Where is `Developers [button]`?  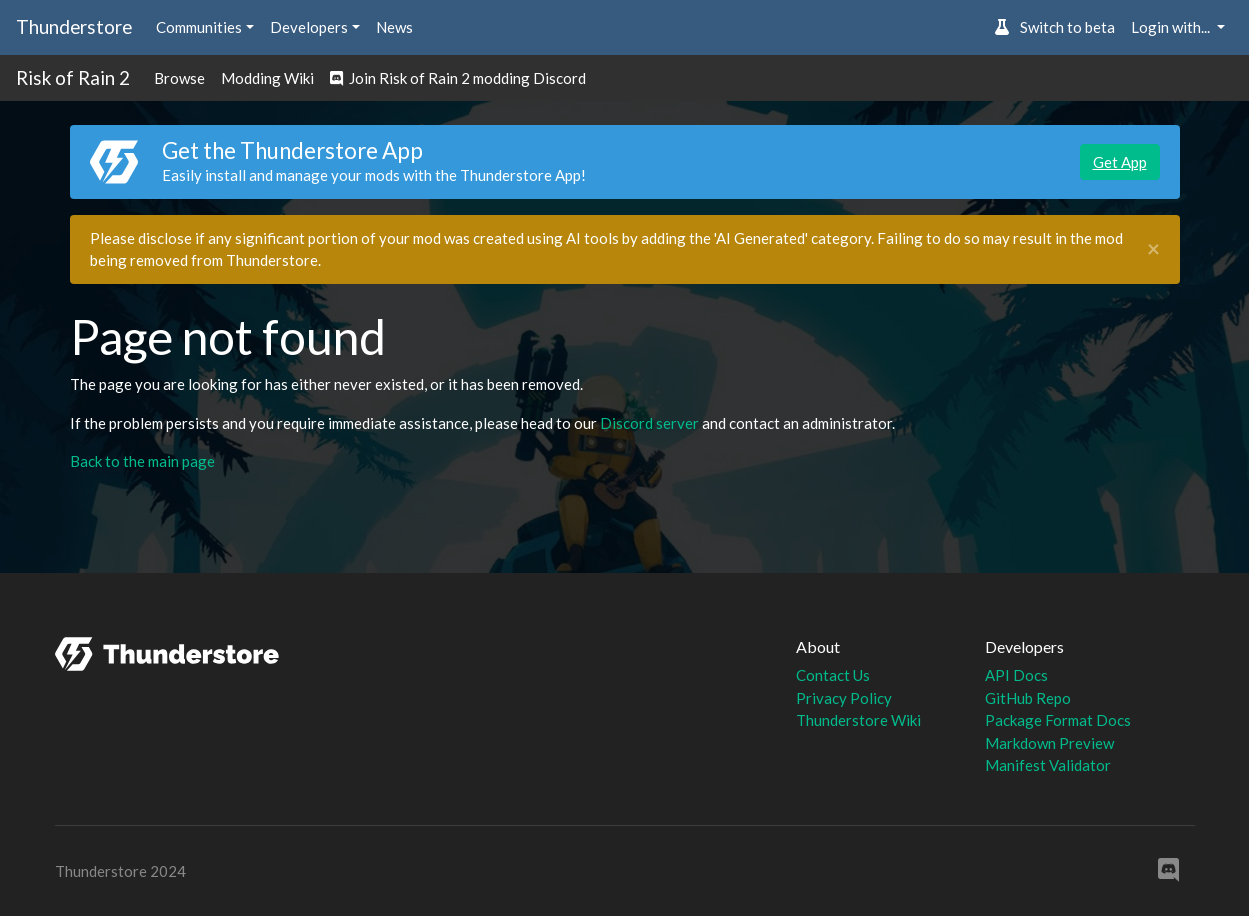 Developers [button] is located at coordinates (309, 27).